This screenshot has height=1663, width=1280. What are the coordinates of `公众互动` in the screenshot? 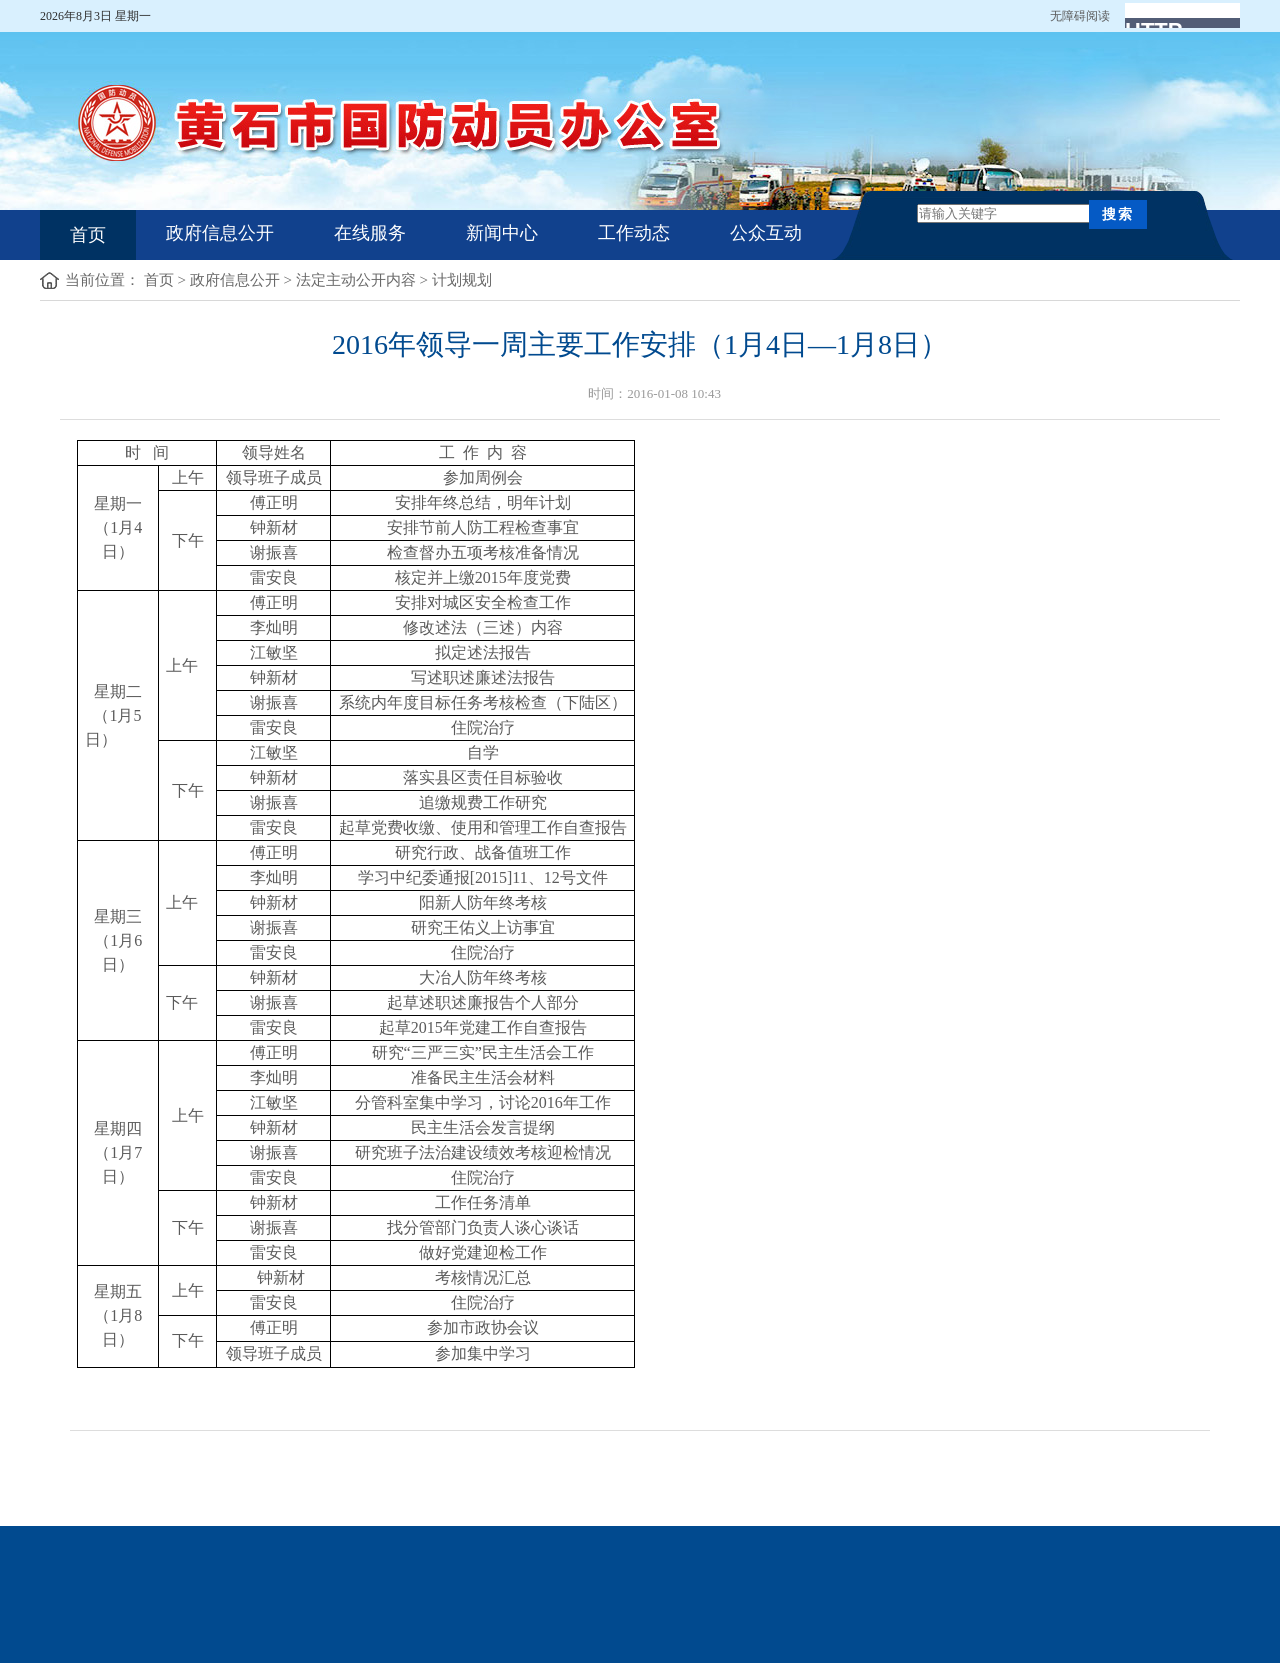 It's located at (766, 233).